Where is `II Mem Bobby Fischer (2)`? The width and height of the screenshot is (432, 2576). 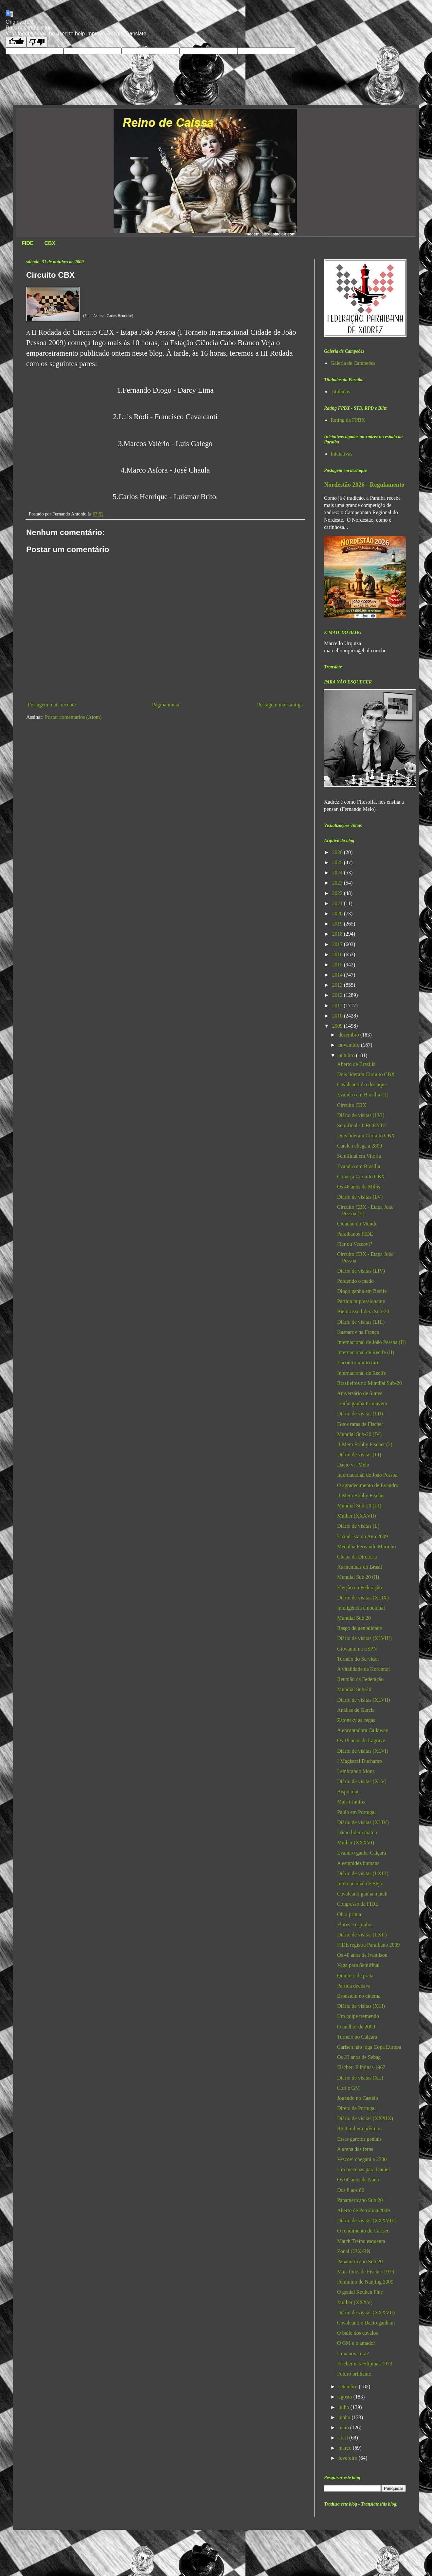
II Mem Bobby Fischer (2) is located at coordinates (364, 1444).